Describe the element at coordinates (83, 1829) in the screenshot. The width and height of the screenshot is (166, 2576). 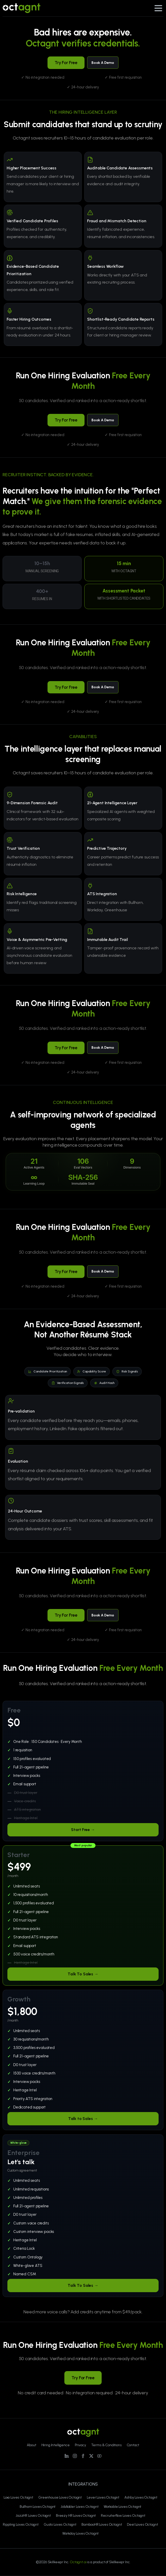
I see `Start Free →` at that location.